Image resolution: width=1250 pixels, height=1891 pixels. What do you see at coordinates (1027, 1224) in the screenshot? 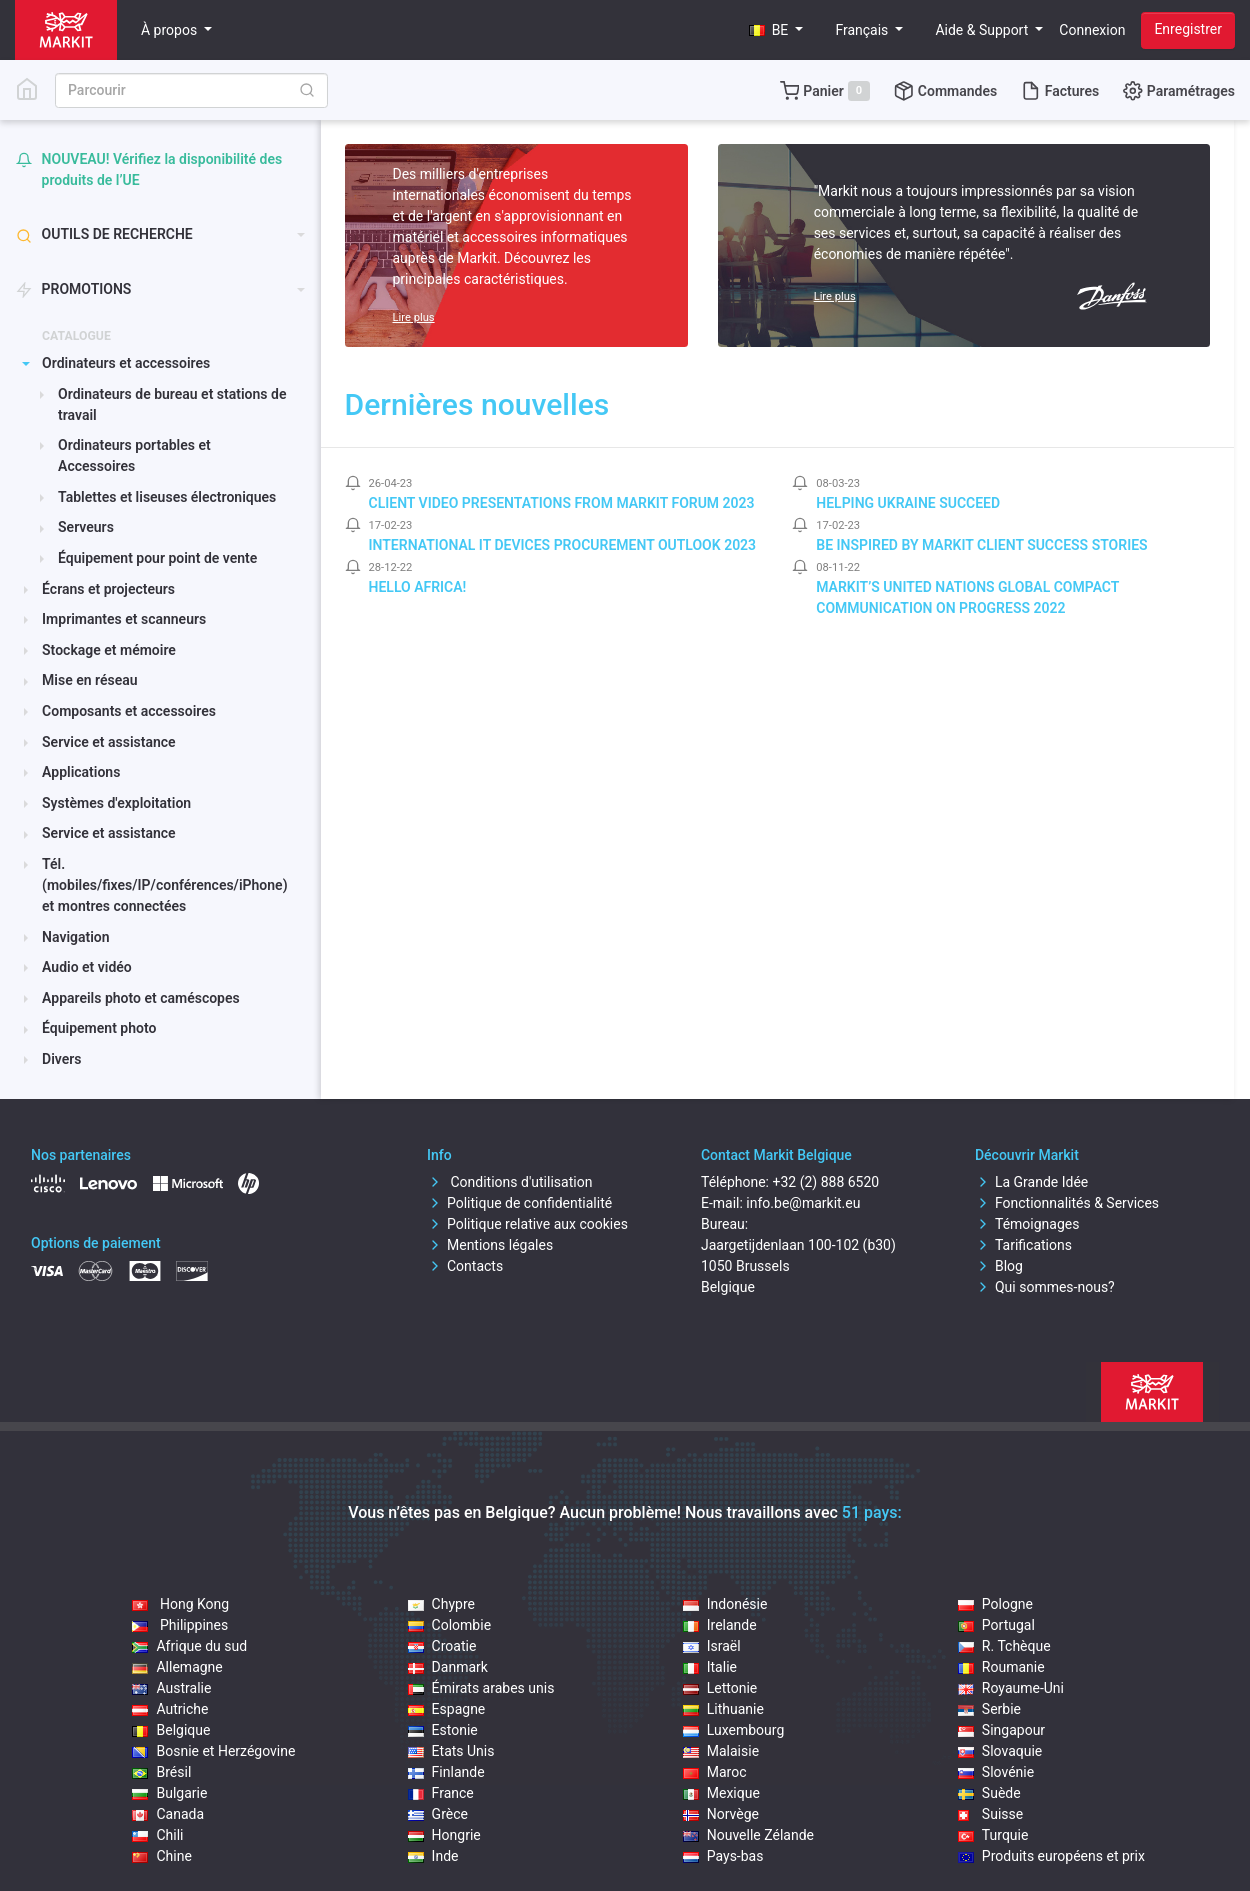
I see `Témoignages` at bounding box center [1027, 1224].